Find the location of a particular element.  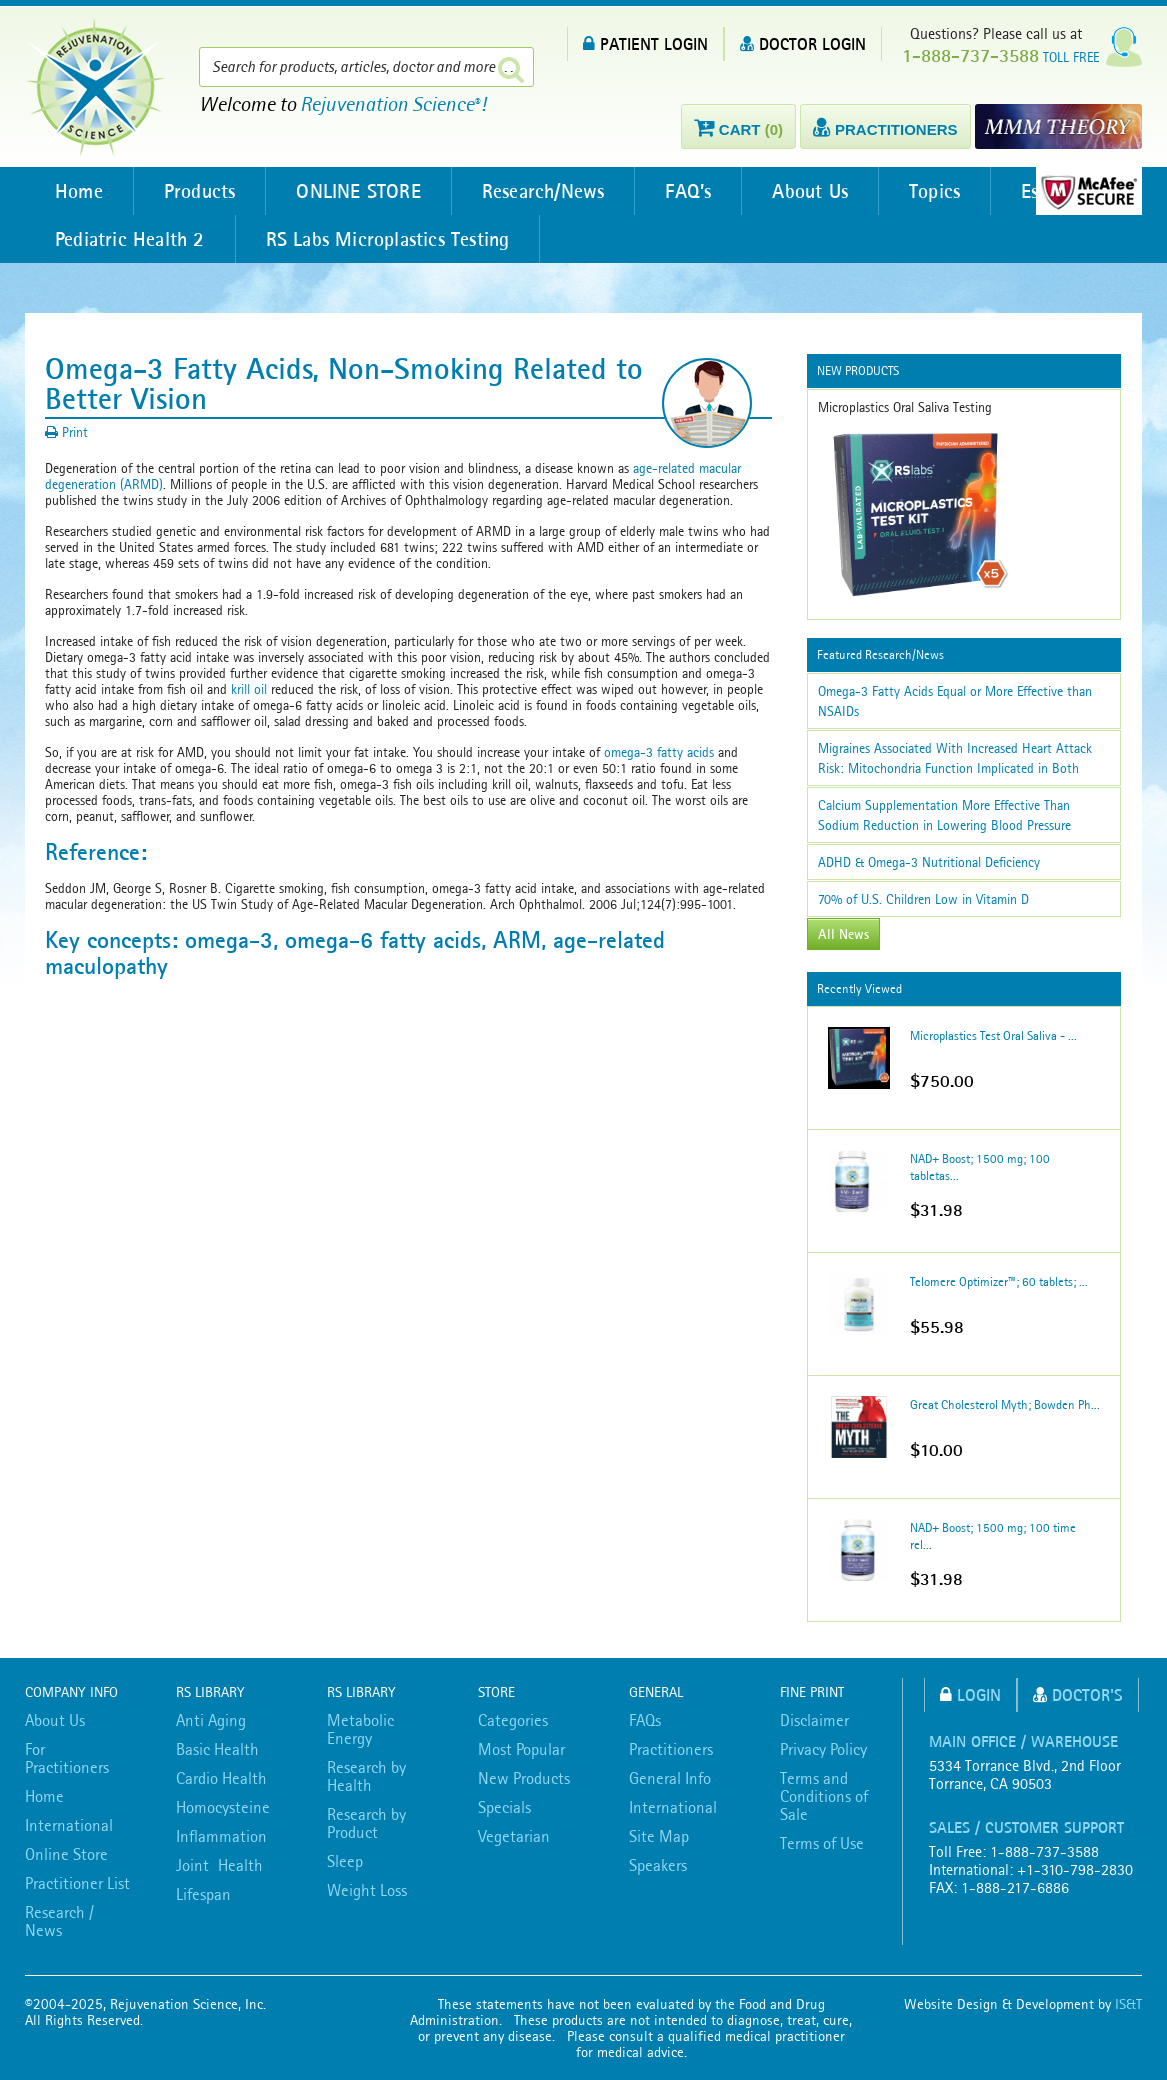

Research by Product is located at coordinates (366, 1823).